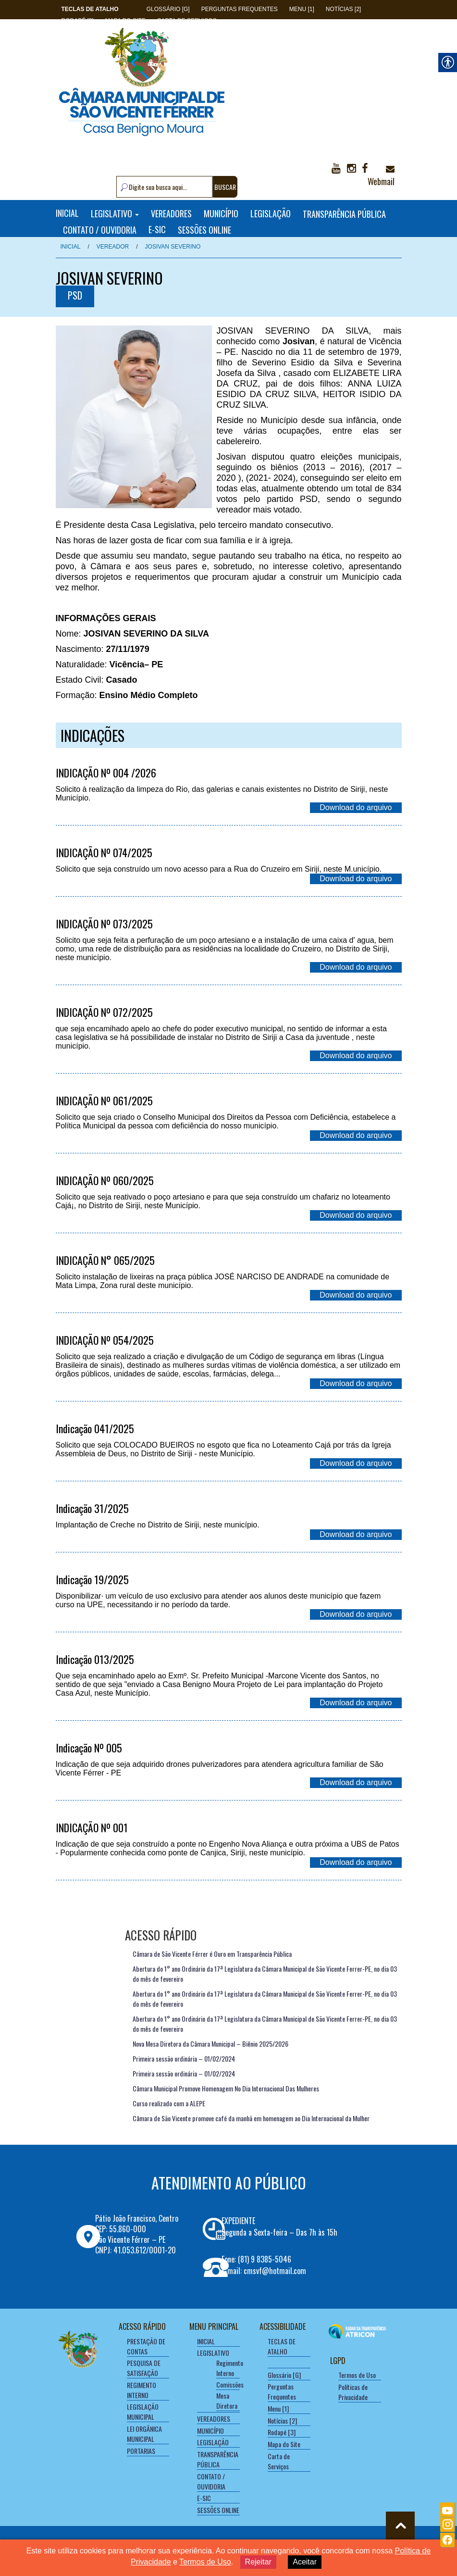  Describe the element at coordinates (343, 9) in the screenshot. I see `Notícias [2] [link]` at that location.